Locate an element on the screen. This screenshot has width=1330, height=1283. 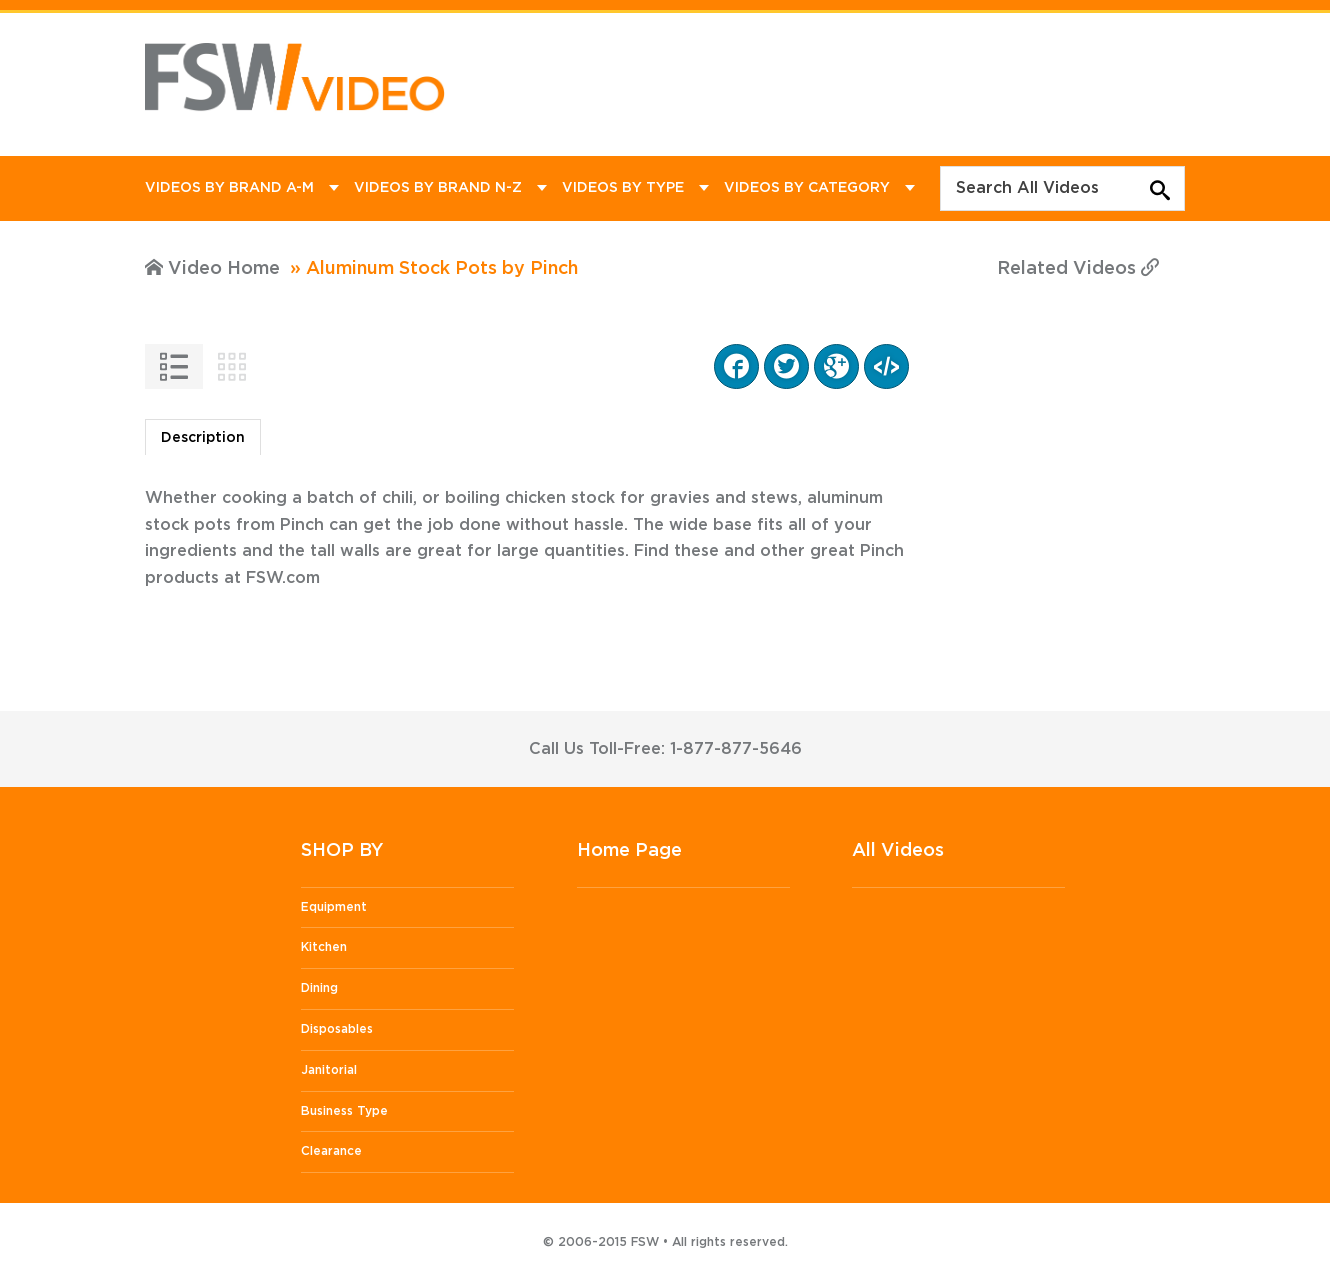
Disposables is located at coordinates (337, 1029).